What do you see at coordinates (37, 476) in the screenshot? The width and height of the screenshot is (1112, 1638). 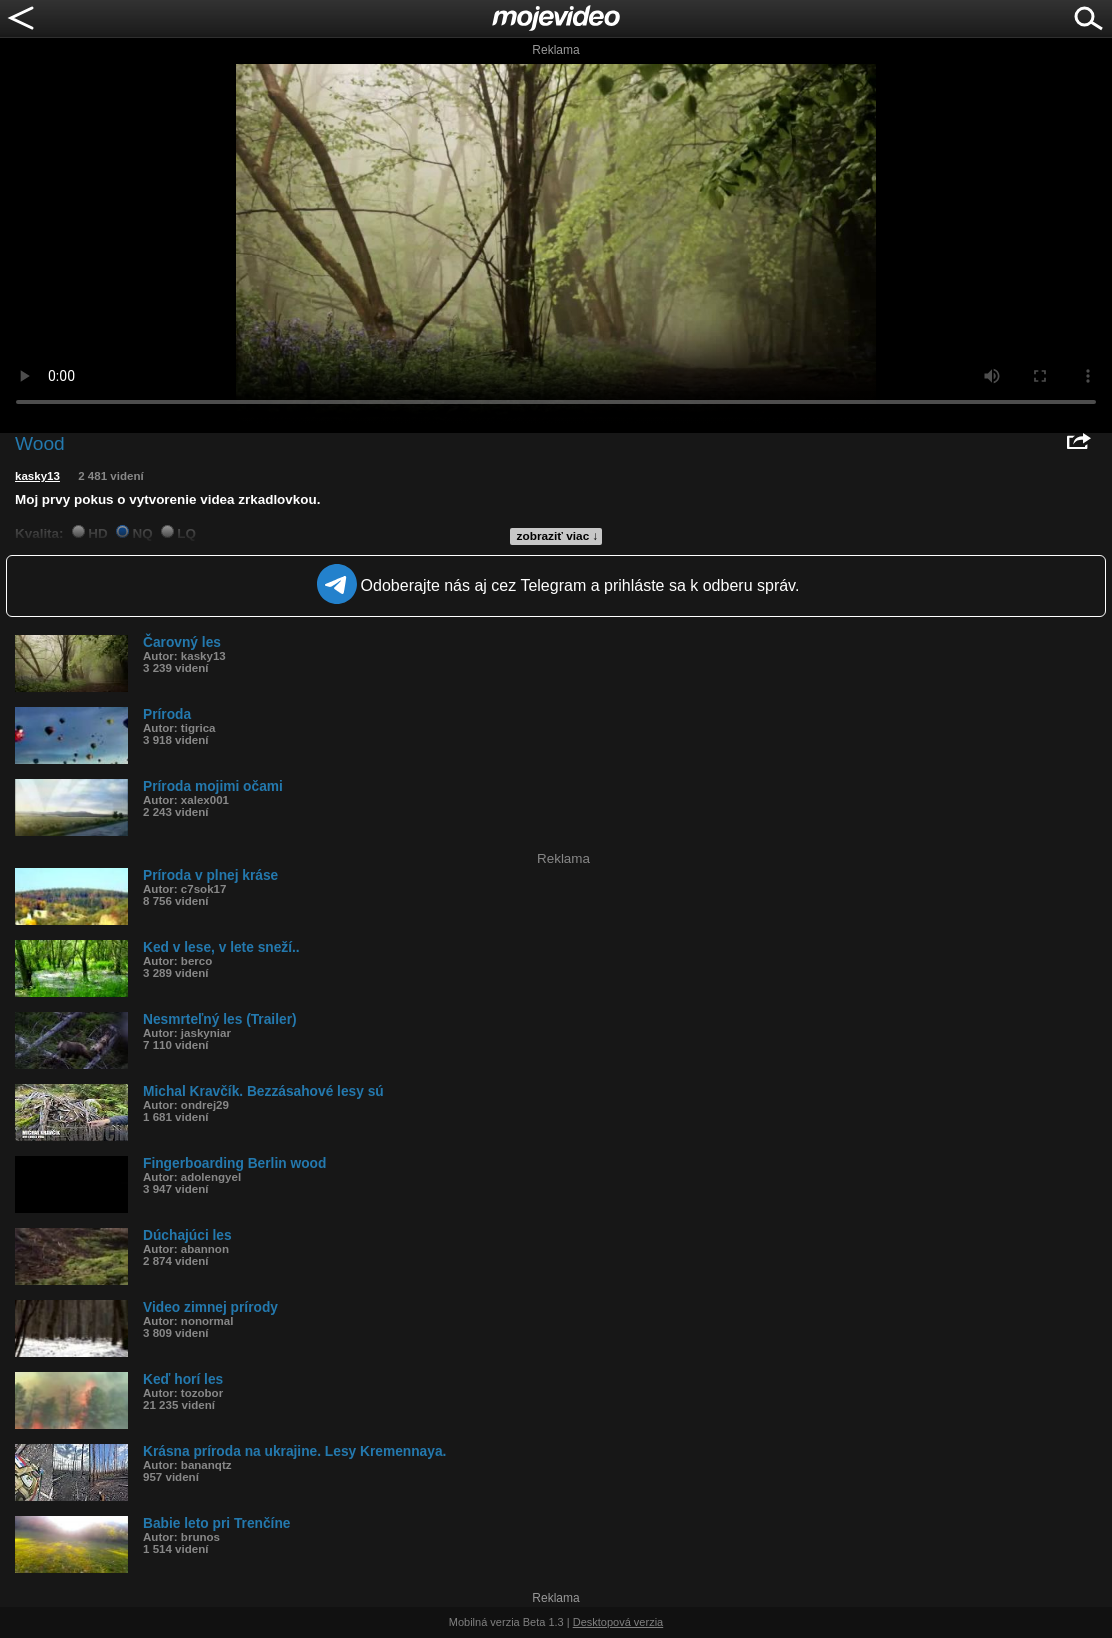 I see `kasky13` at bounding box center [37, 476].